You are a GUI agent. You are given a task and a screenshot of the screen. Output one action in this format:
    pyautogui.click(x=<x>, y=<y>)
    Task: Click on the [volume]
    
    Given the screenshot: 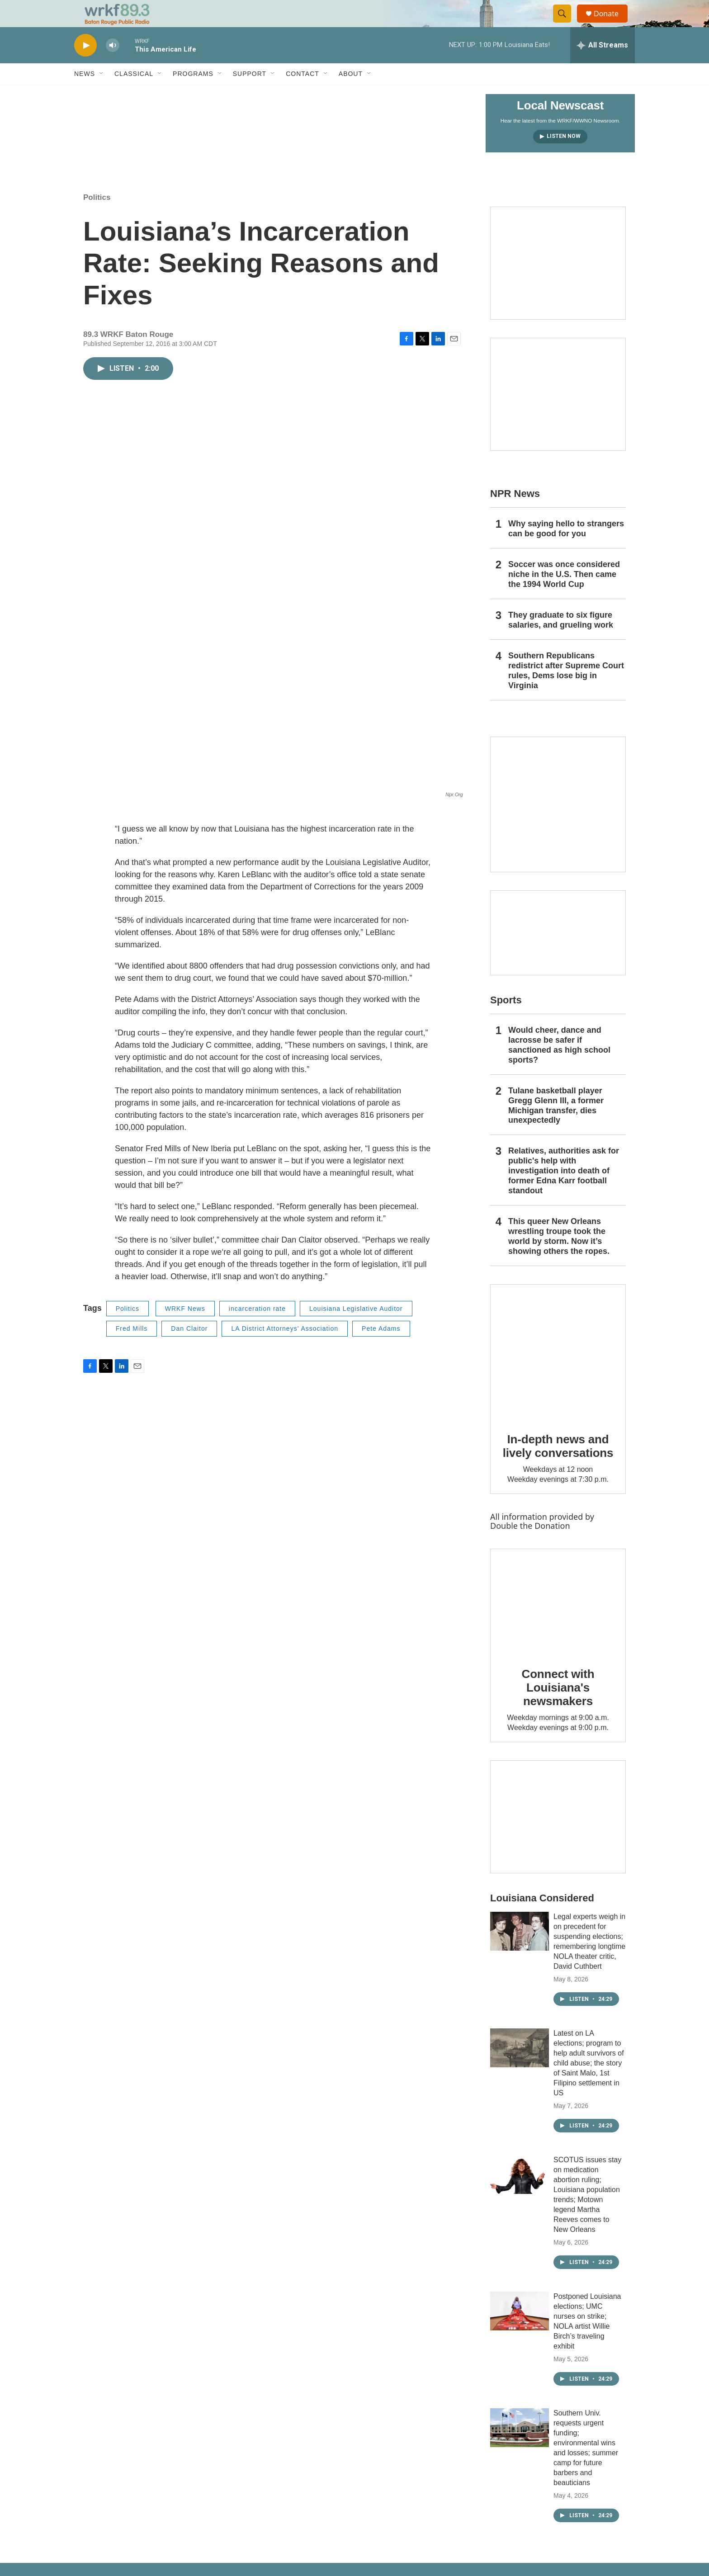 What is the action you would take?
    pyautogui.click(x=112, y=66)
    